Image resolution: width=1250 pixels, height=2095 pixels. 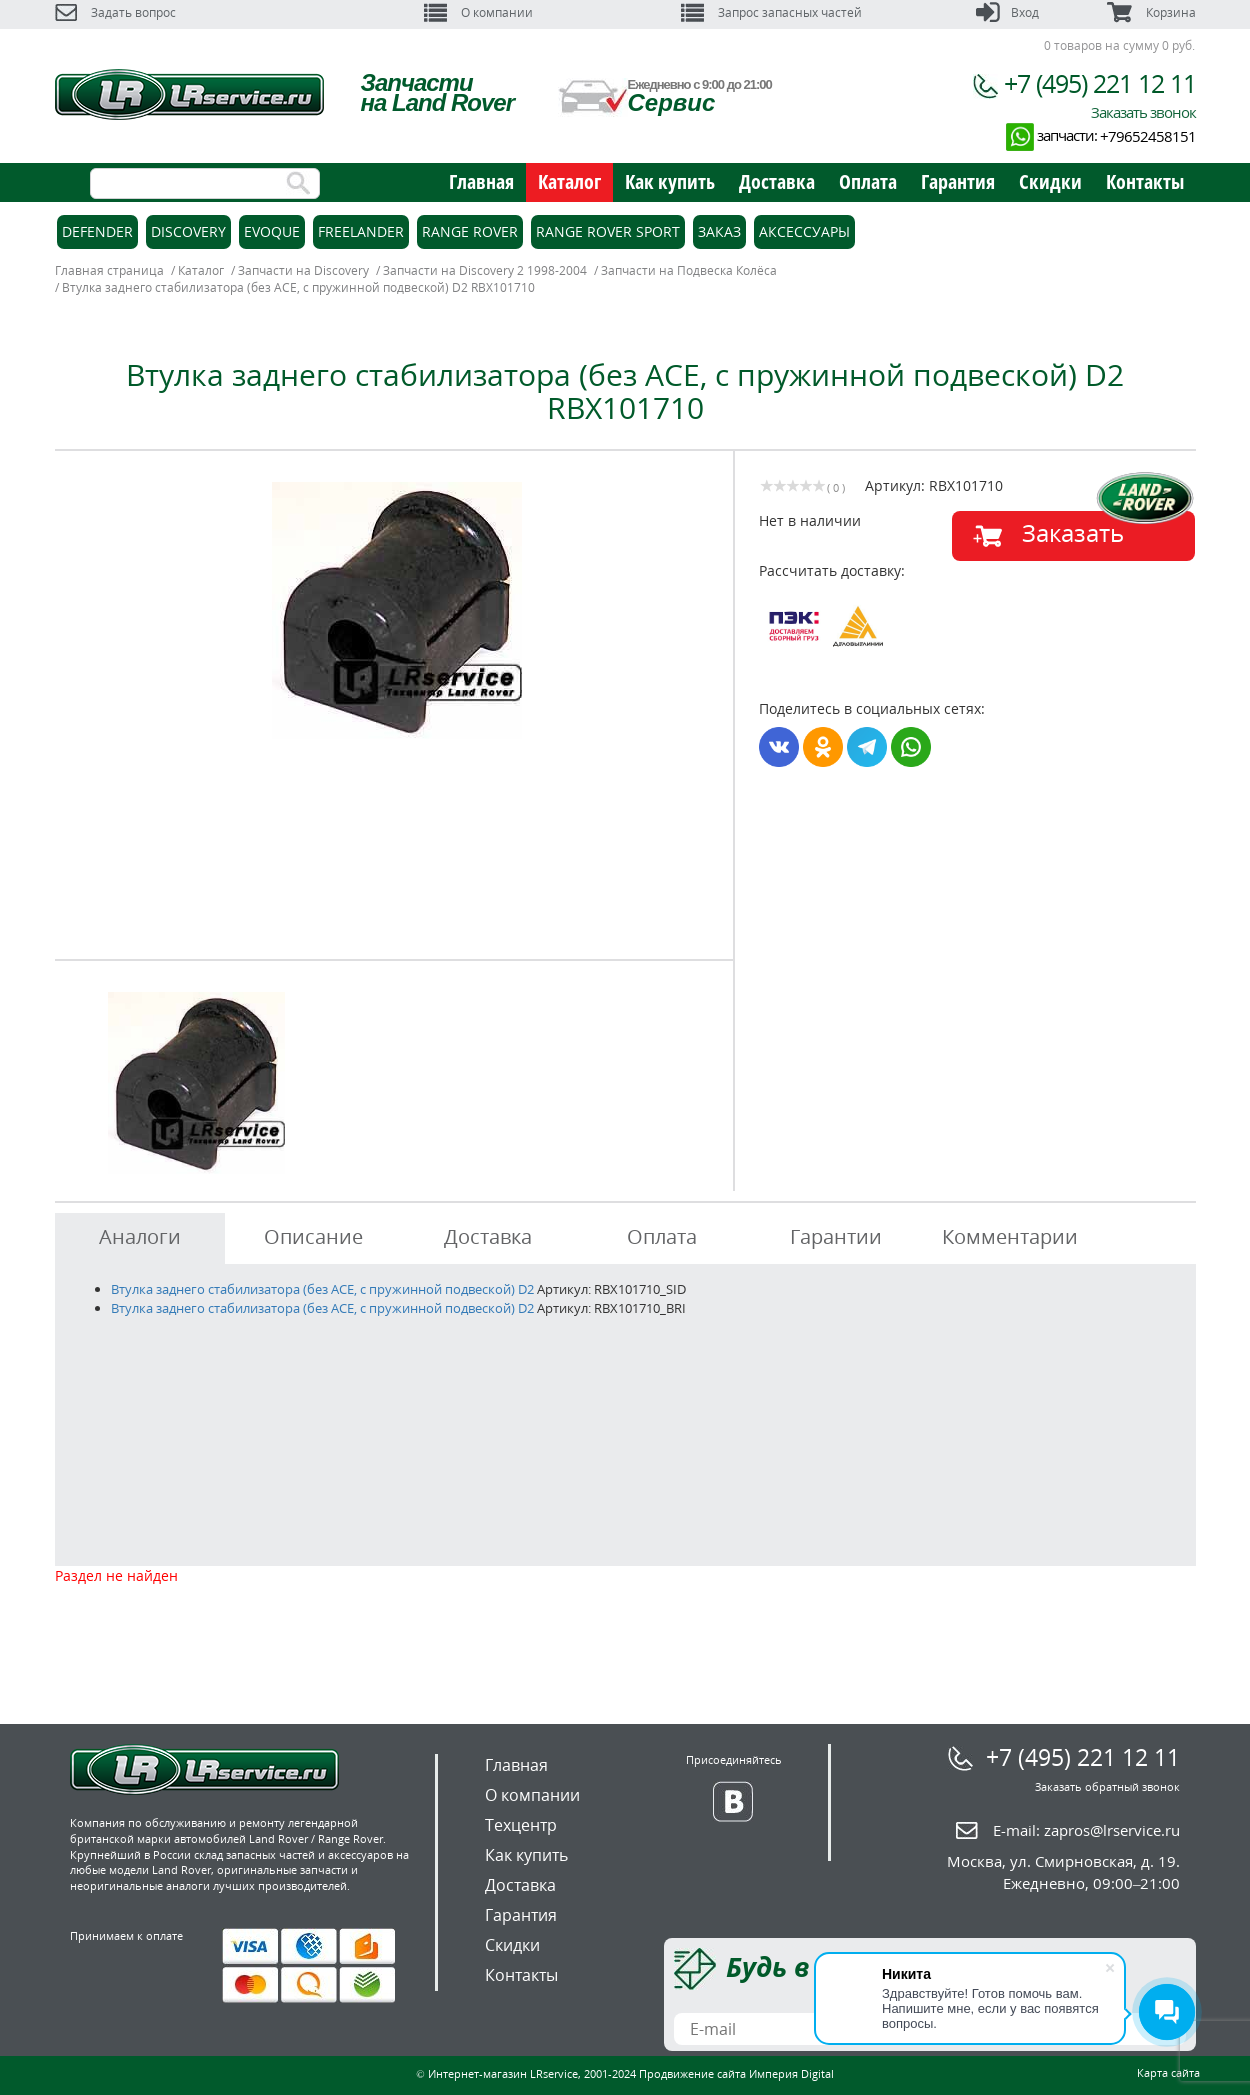 What do you see at coordinates (1007, 12) in the screenshot?
I see `Вход` at bounding box center [1007, 12].